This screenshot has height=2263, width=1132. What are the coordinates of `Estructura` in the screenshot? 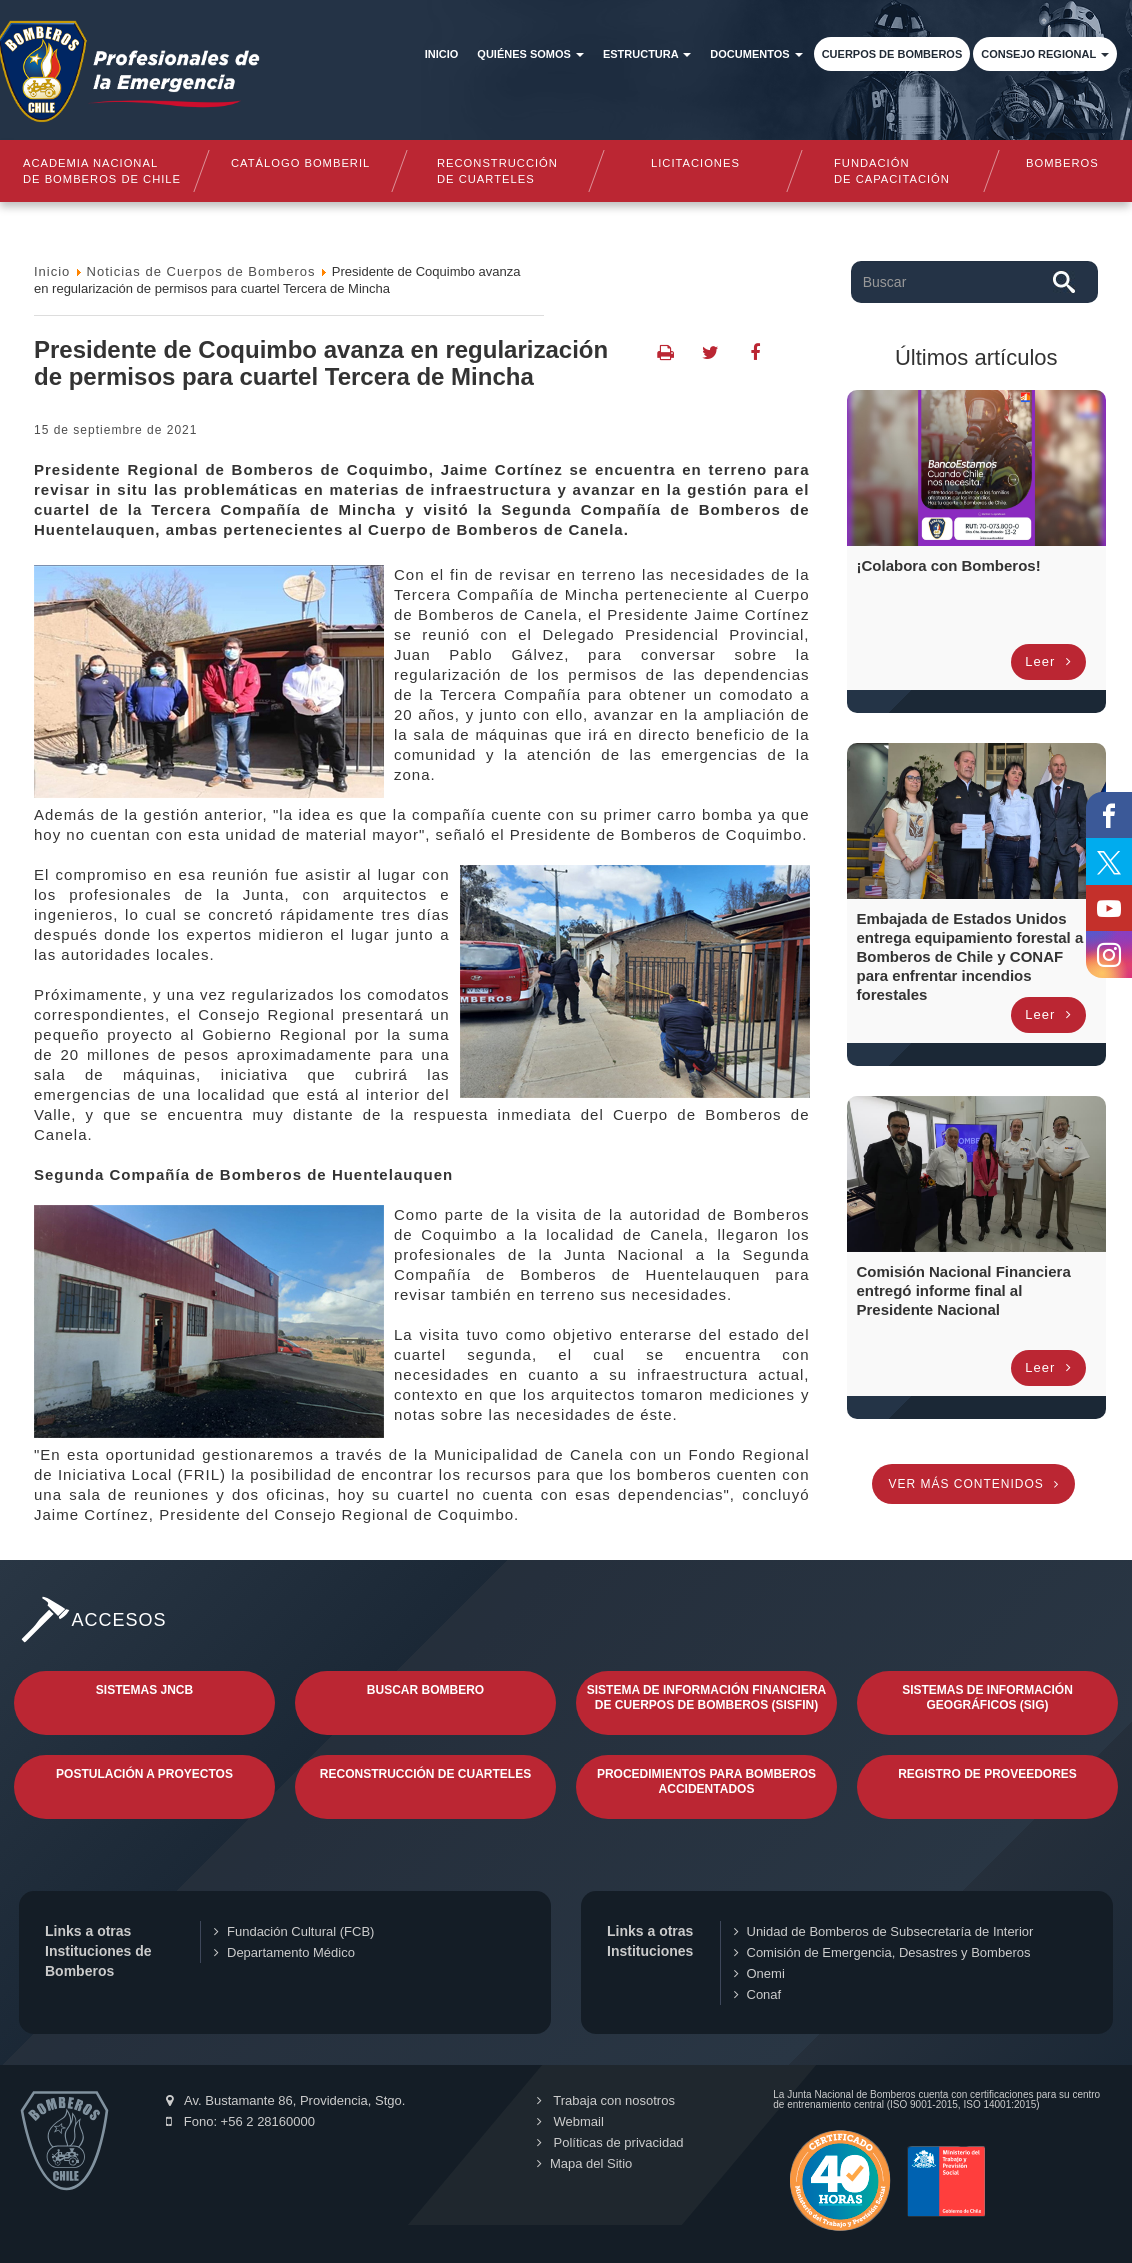 It's located at (647, 54).